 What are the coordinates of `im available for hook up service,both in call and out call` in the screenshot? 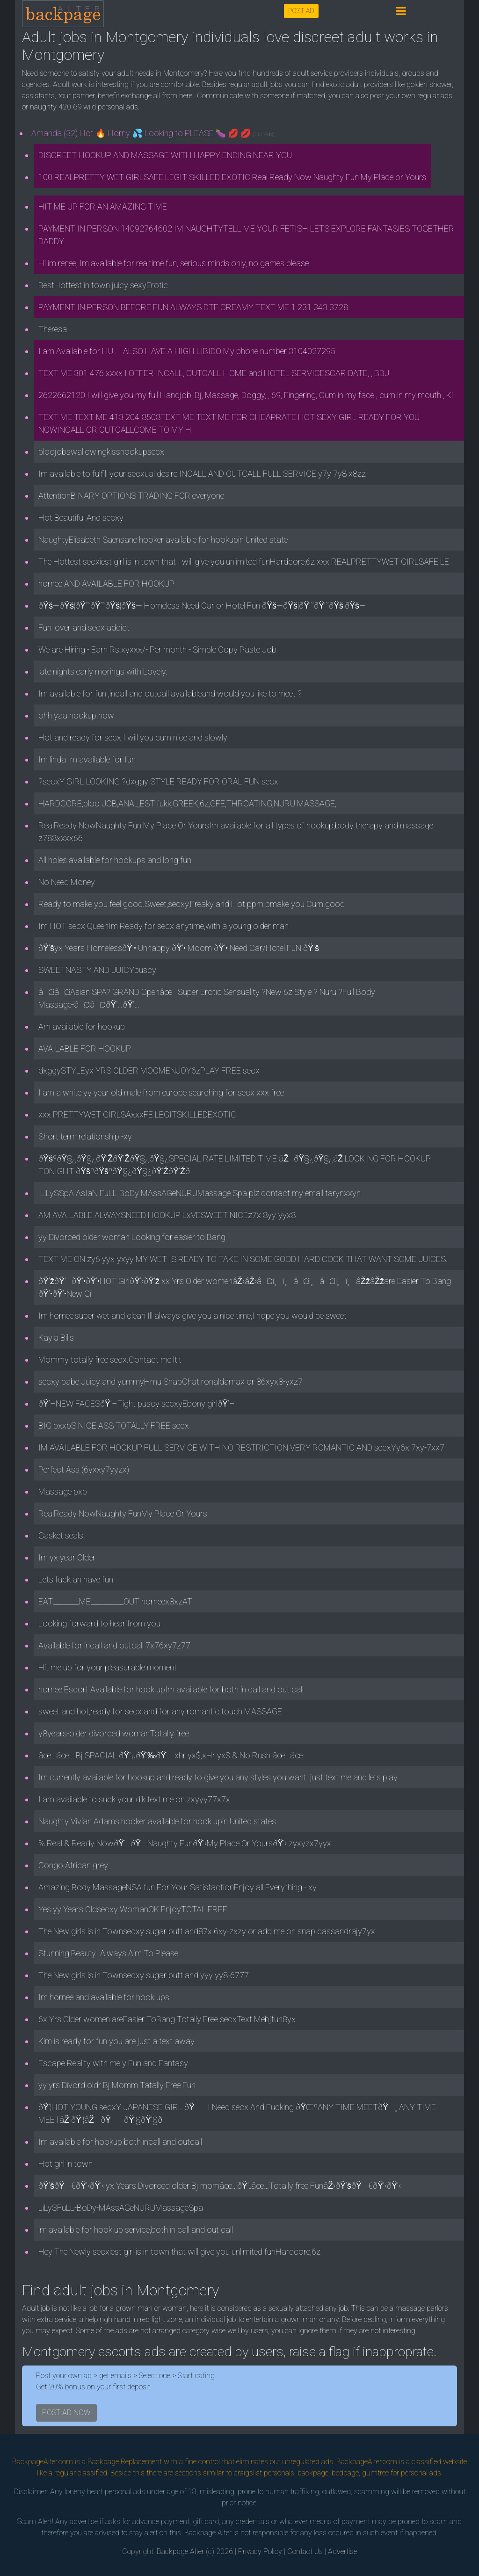 It's located at (135, 2230).